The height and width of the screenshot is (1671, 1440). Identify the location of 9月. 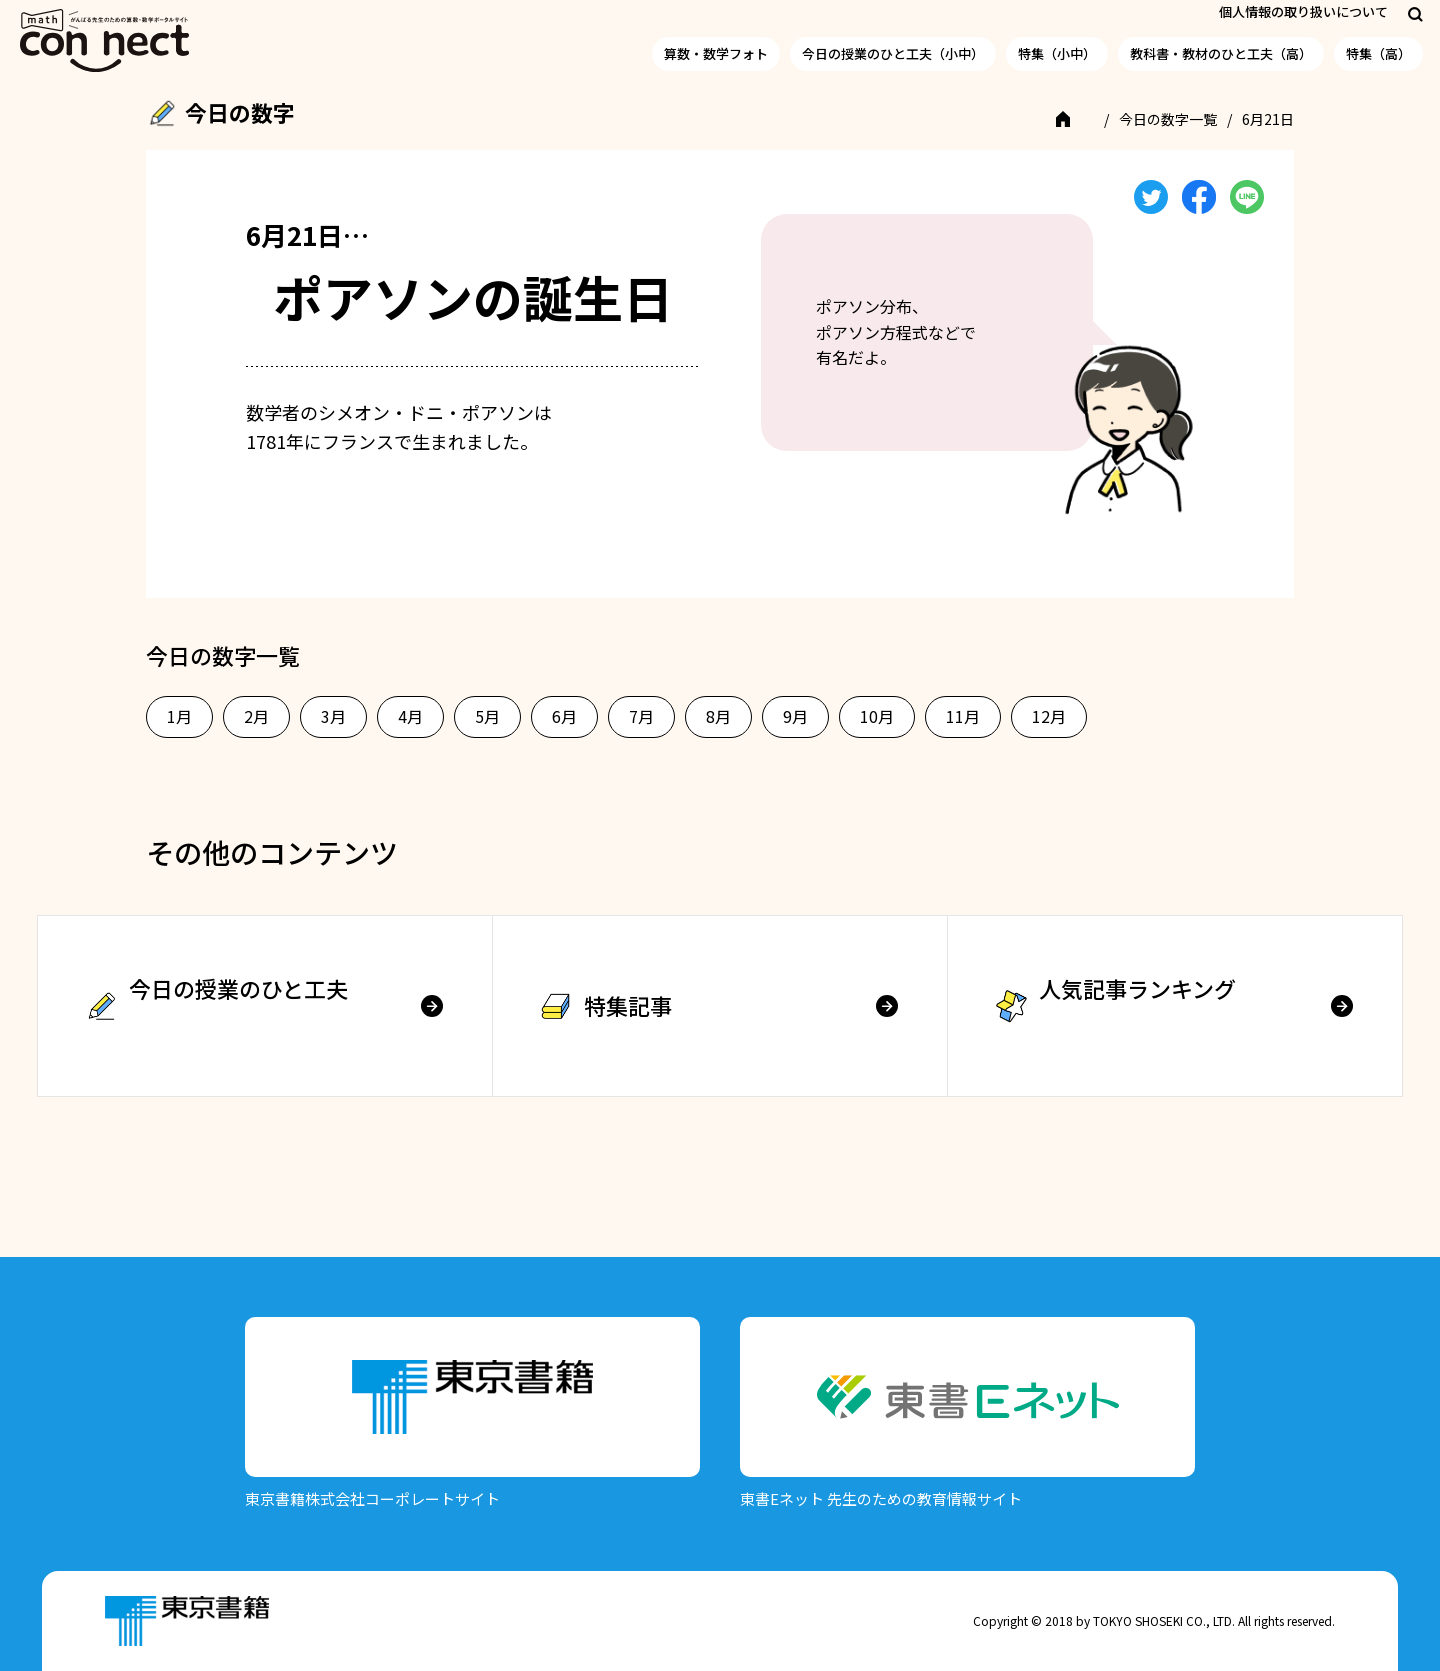
(795, 716).